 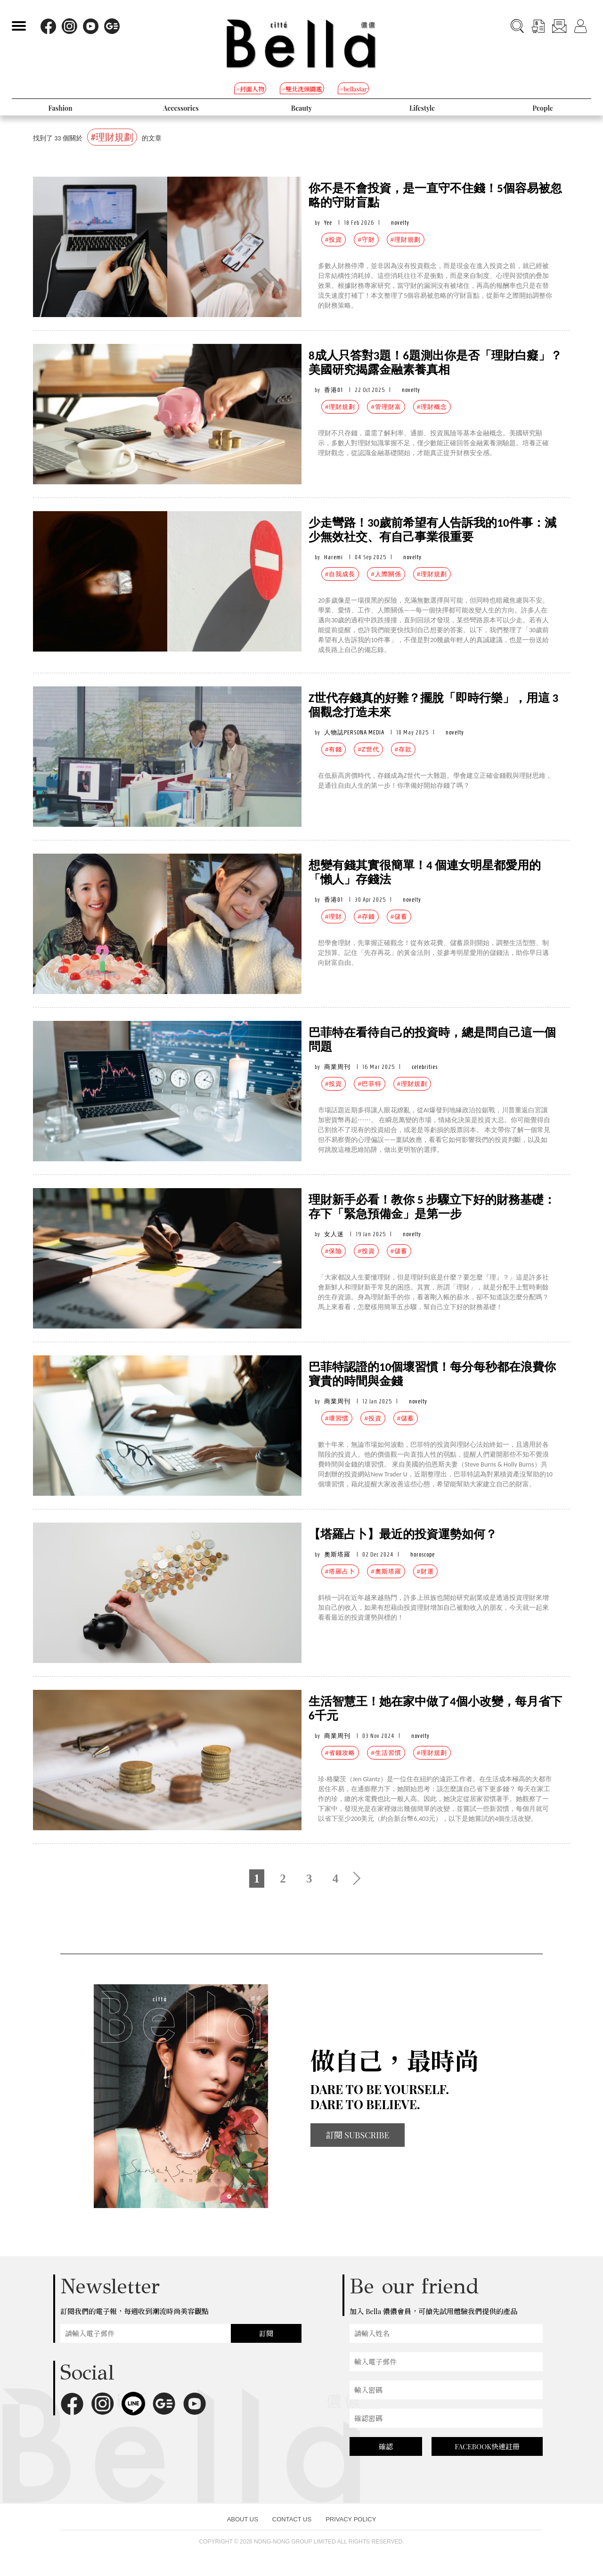 What do you see at coordinates (386, 406) in the screenshot?
I see `#管理財富` at bounding box center [386, 406].